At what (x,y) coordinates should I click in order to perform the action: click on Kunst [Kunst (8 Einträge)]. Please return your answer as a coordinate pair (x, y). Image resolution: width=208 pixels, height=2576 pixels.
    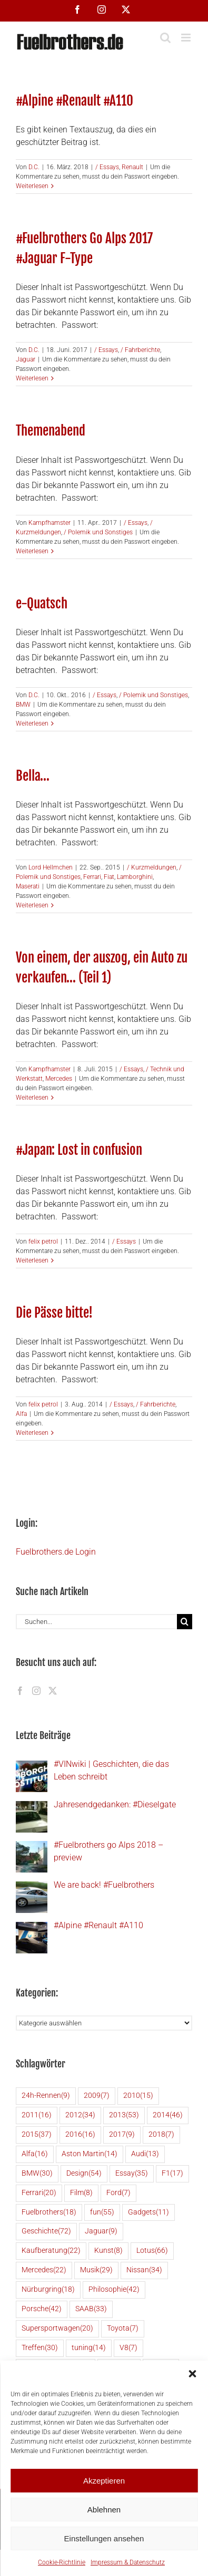
    Looking at the image, I should click on (108, 2251).